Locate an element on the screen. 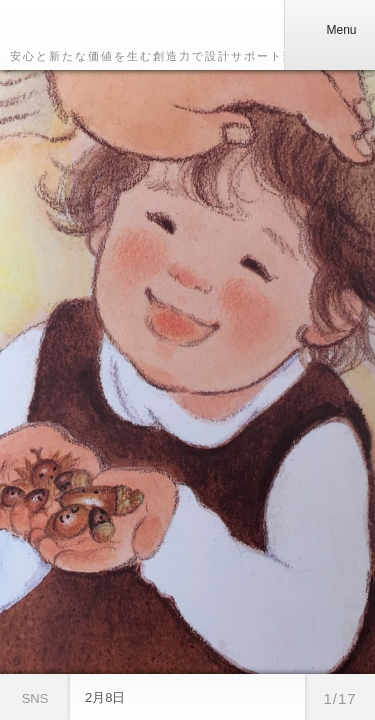  Menu is located at coordinates (329, 30).